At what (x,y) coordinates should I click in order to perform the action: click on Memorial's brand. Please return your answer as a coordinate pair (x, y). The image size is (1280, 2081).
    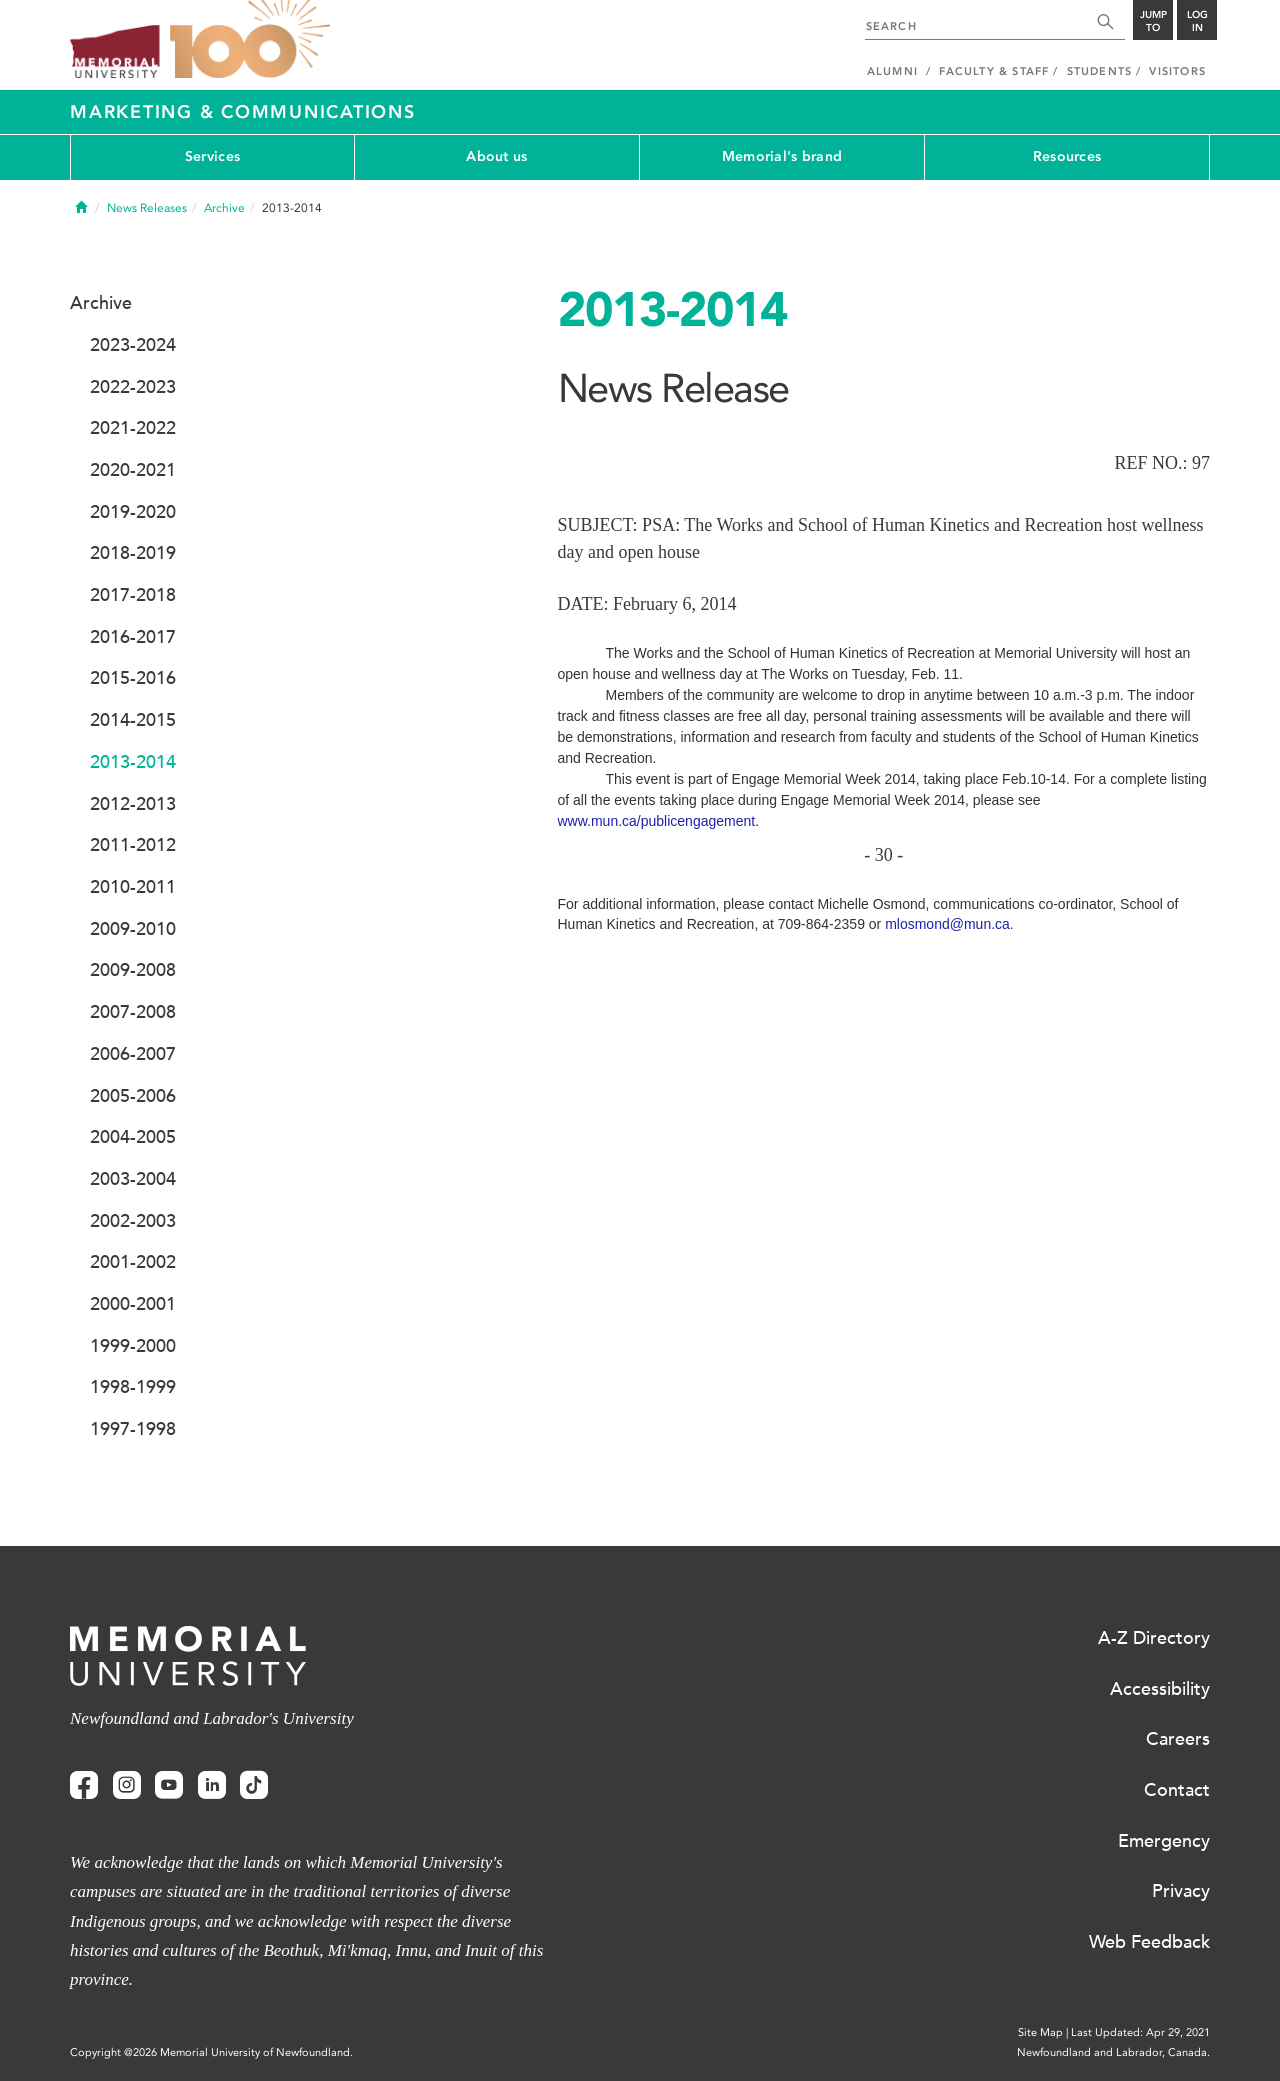
    Looking at the image, I should click on (782, 156).